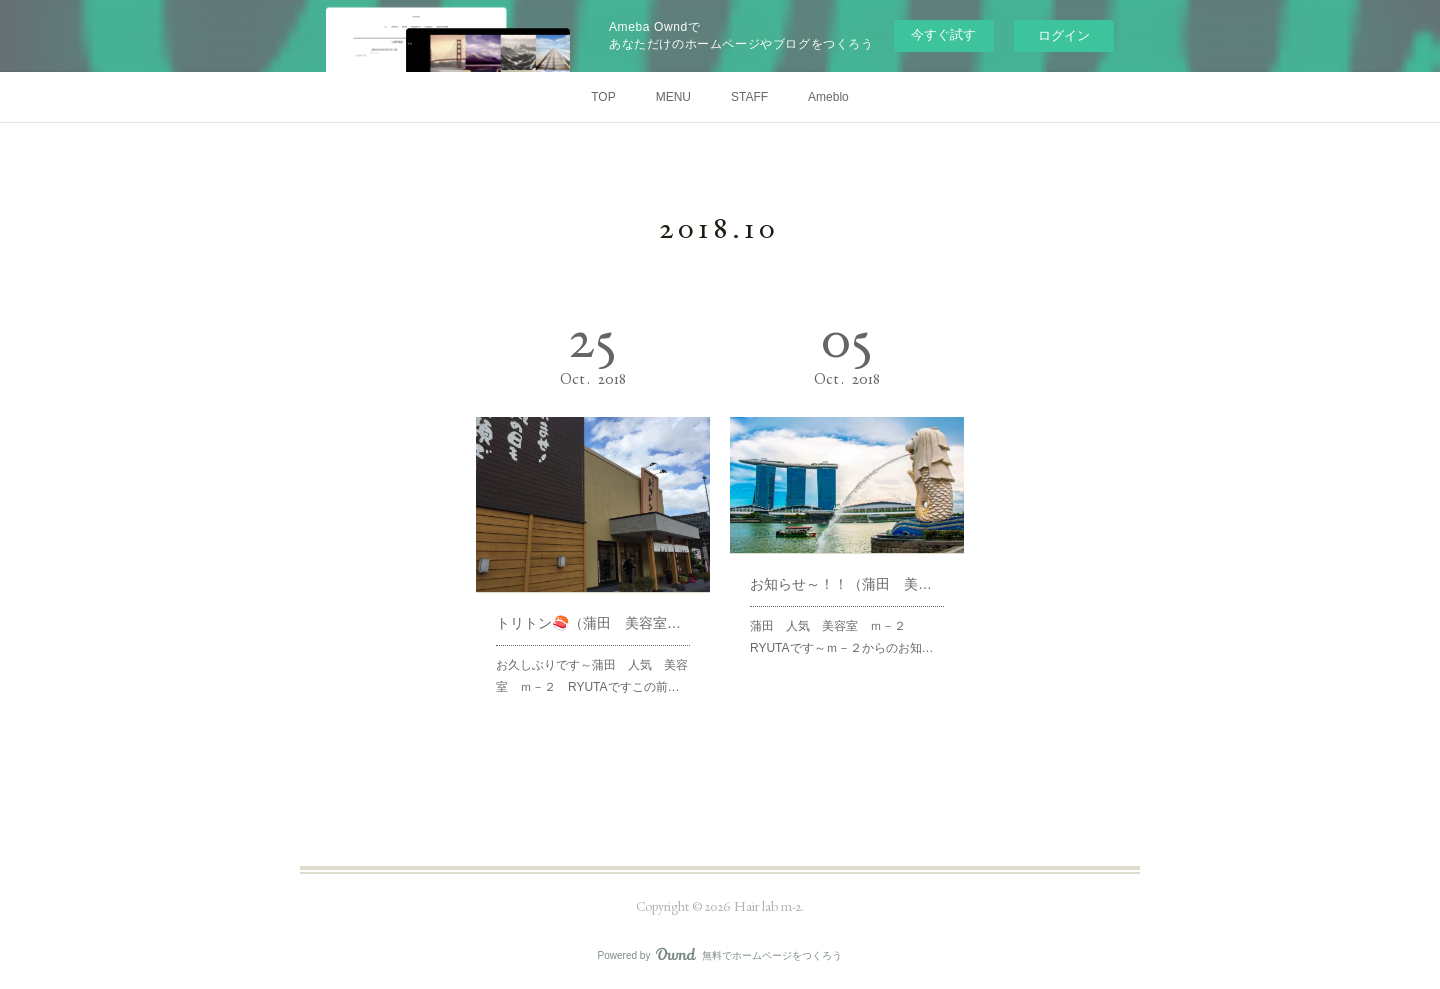  Describe the element at coordinates (943, 34) in the screenshot. I see `今すぐ試す` at that location.